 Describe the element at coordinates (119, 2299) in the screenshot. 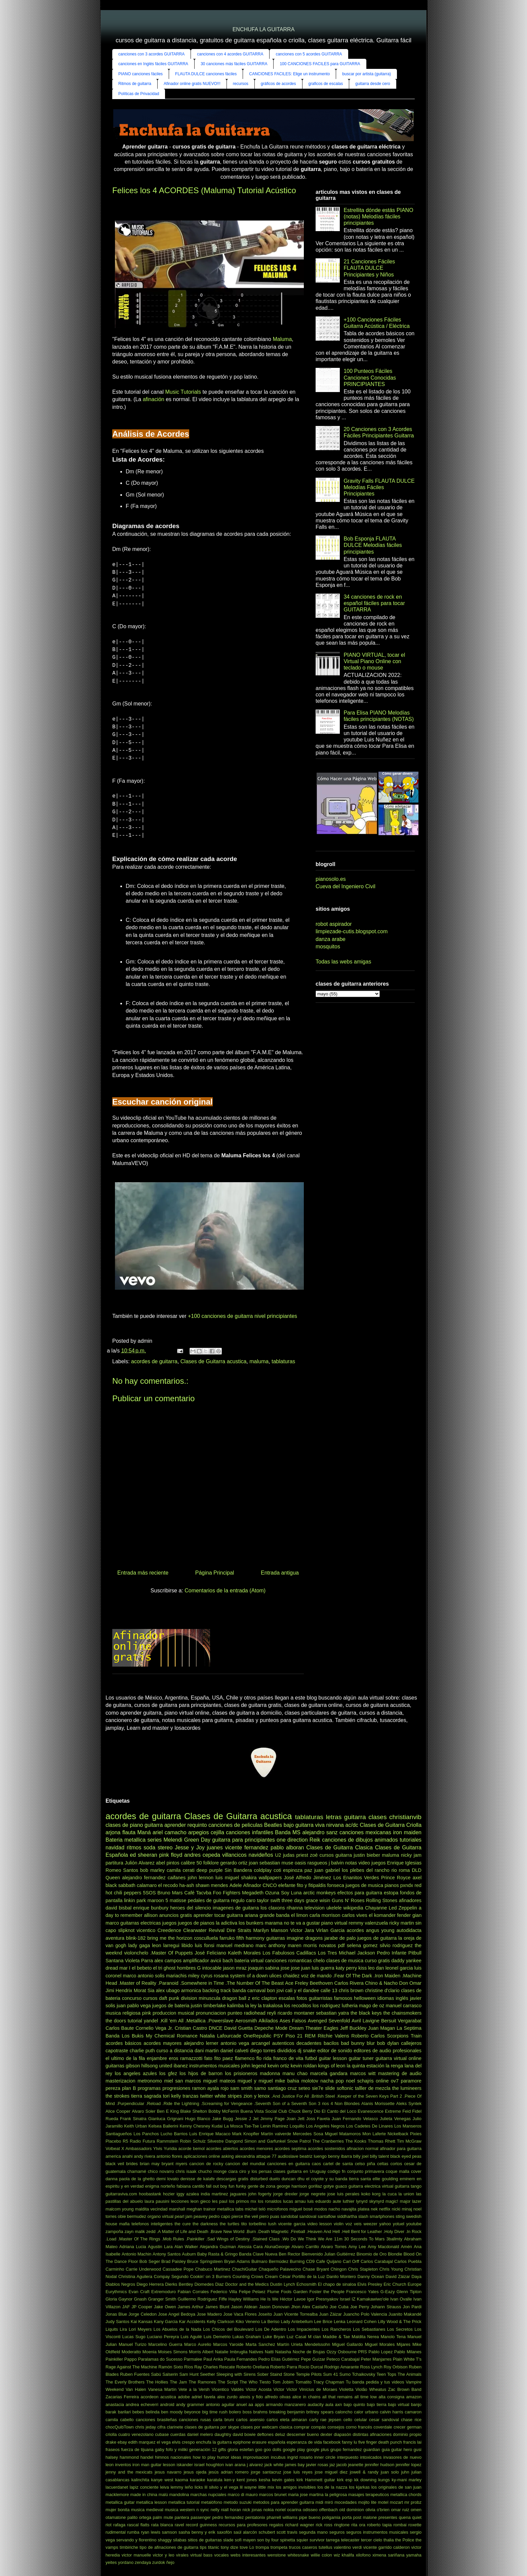

I see `Gloria Gaynor` at that location.